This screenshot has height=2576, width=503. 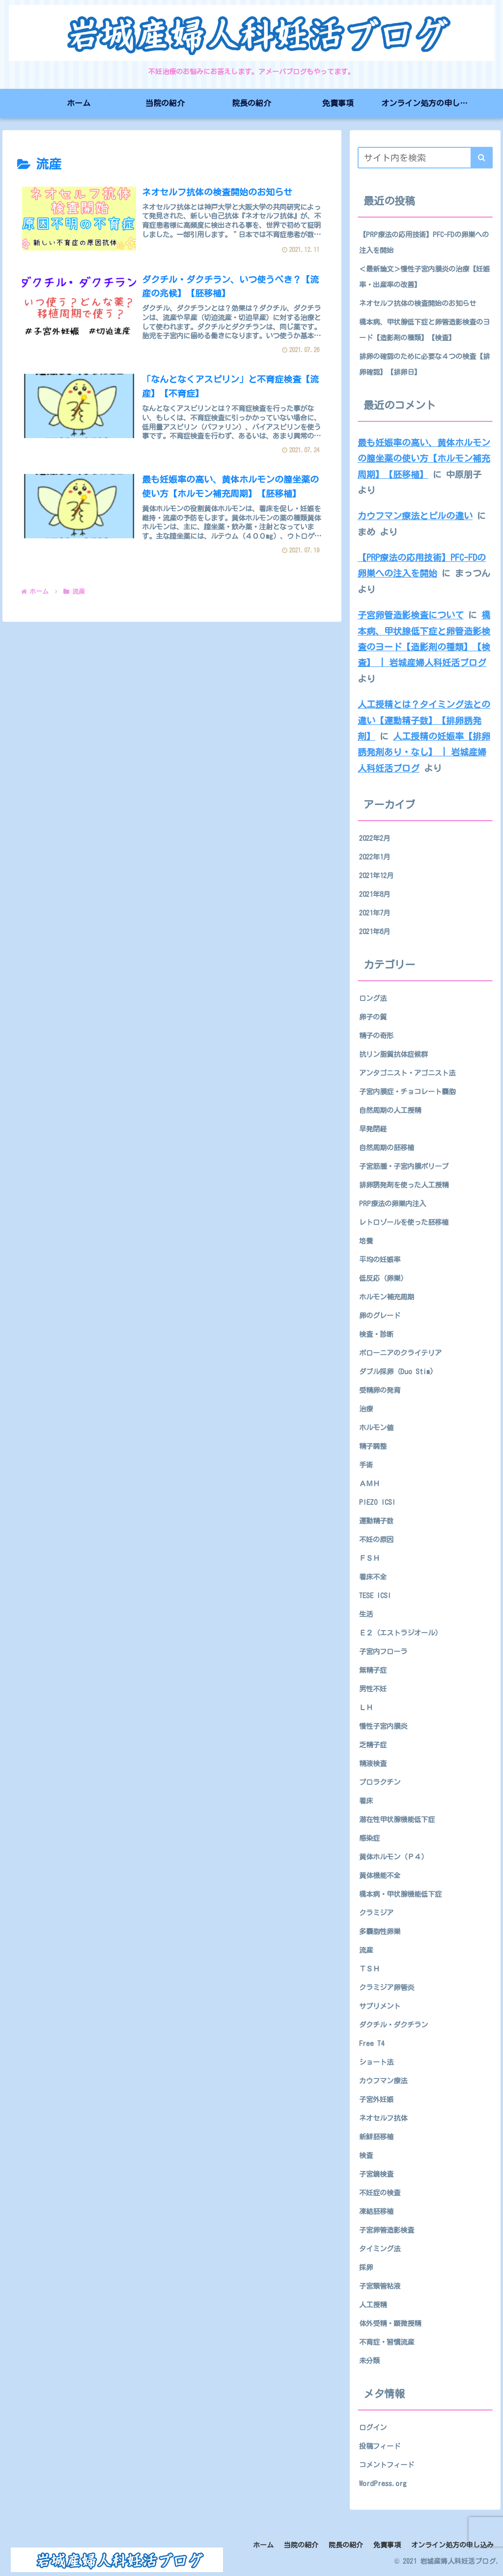 What do you see at coordinates (425, 157) in the screenshot?
I see `[input]` at bounding box center [425, 157].